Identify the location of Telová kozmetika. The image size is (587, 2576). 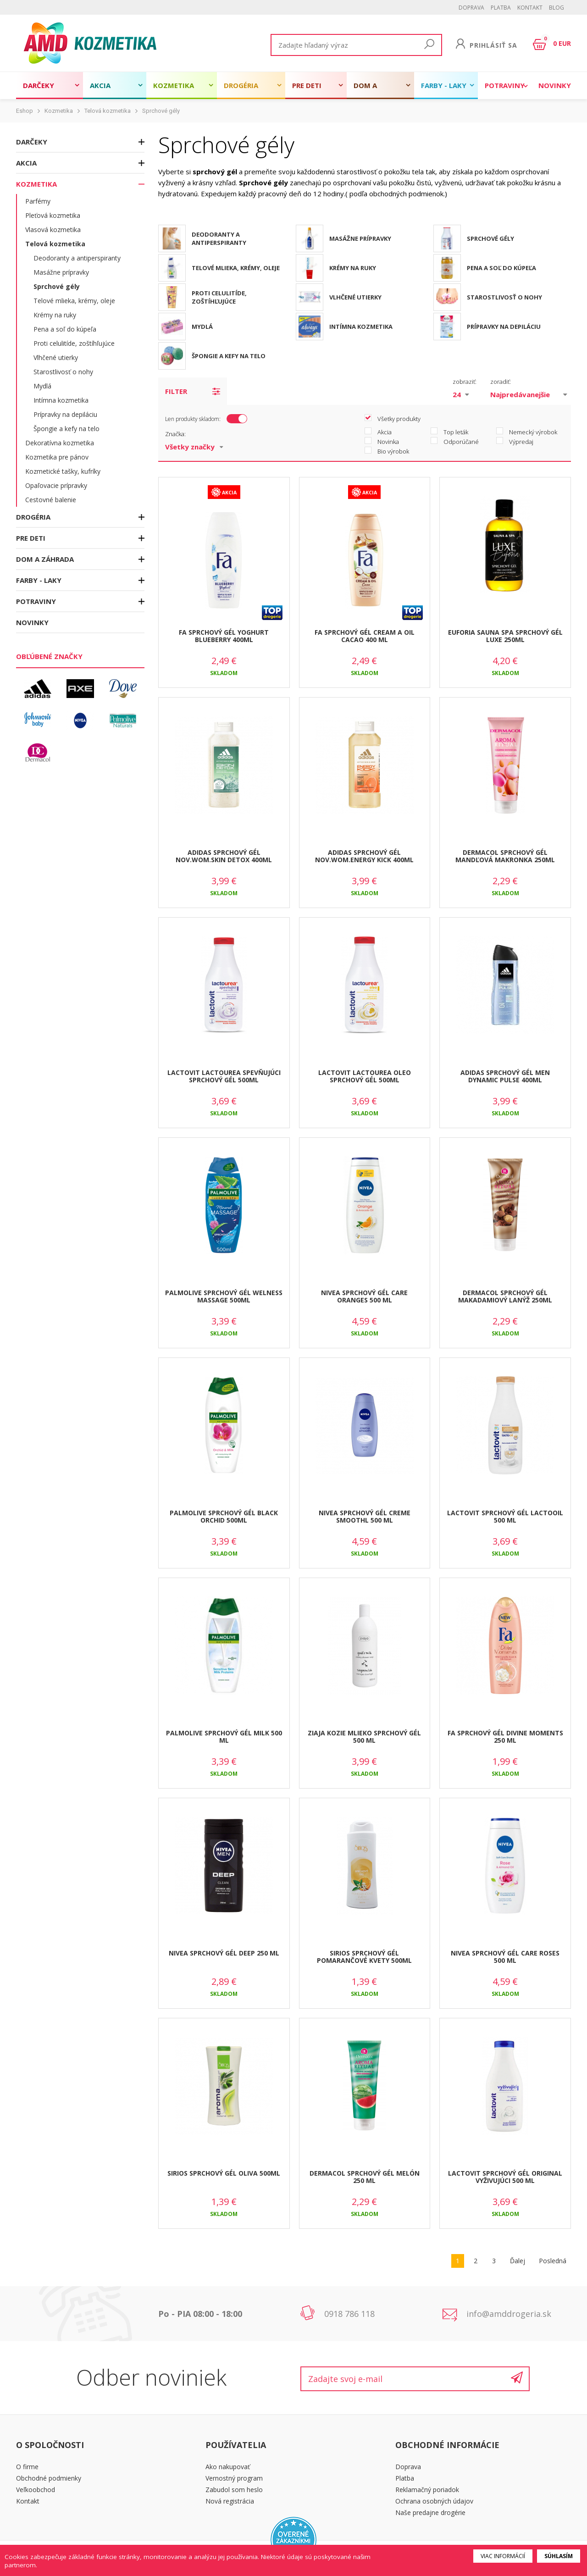
(107, 110).